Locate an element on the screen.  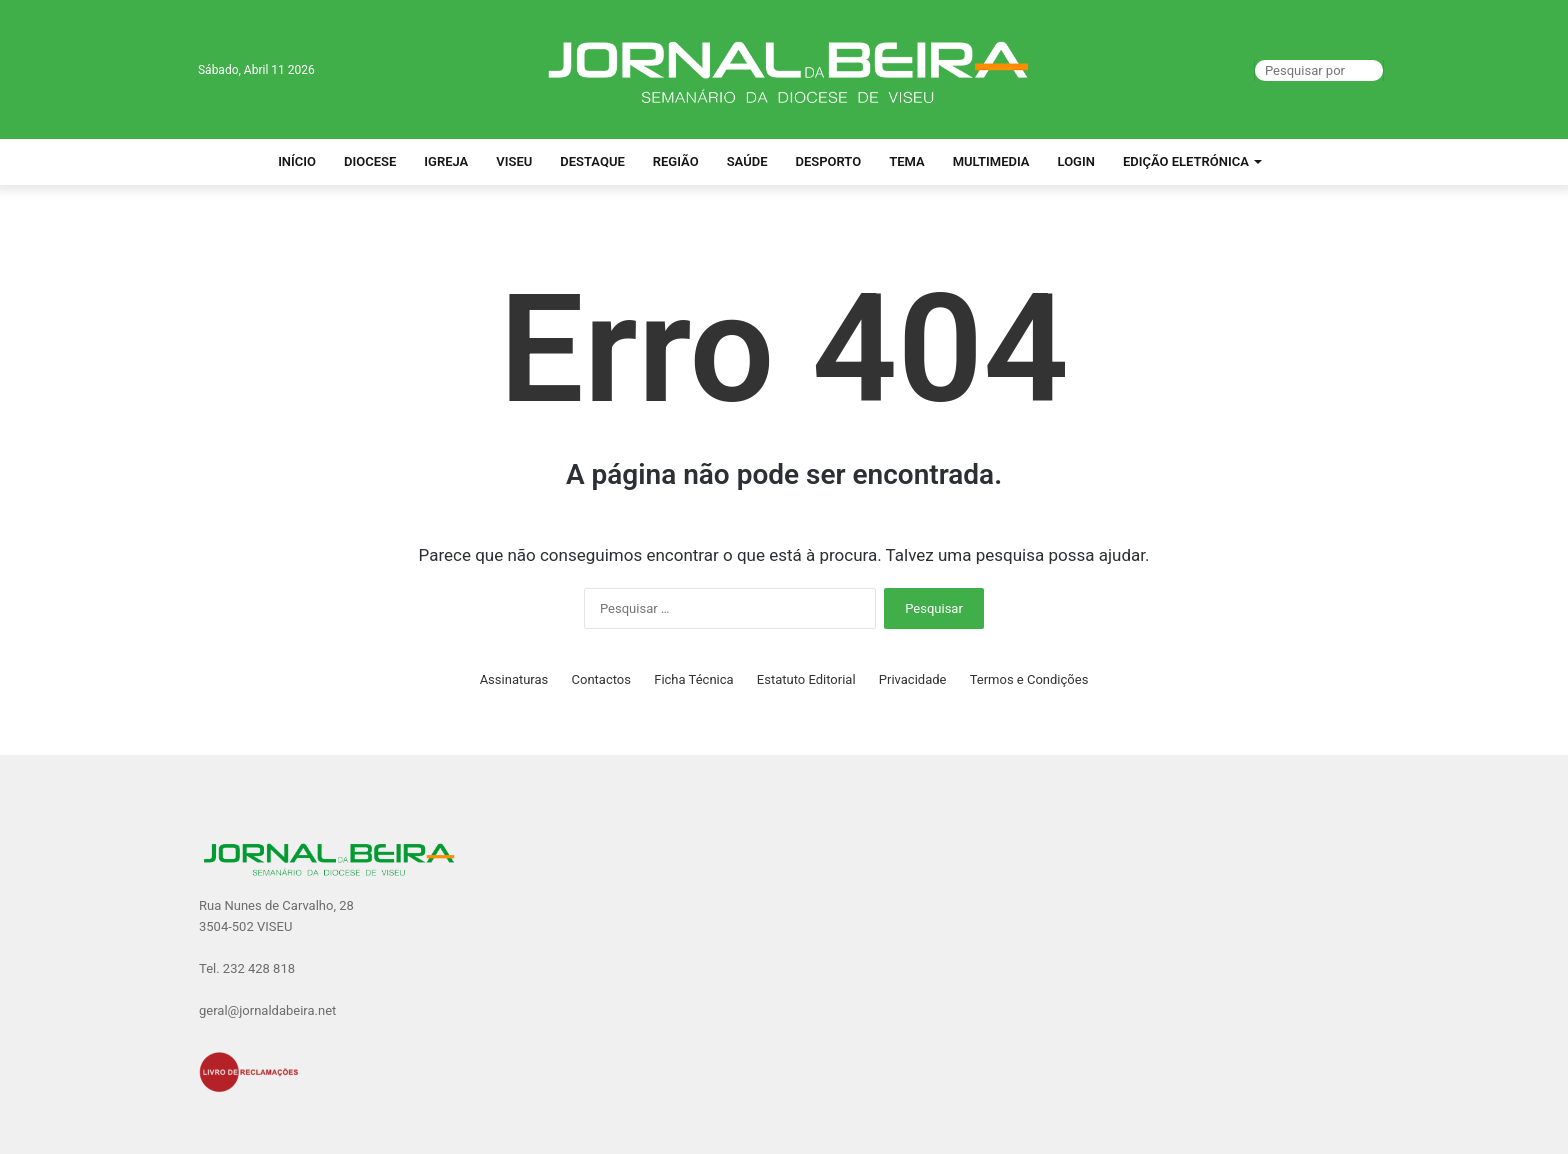
Início is located at coordinates (297, 161).